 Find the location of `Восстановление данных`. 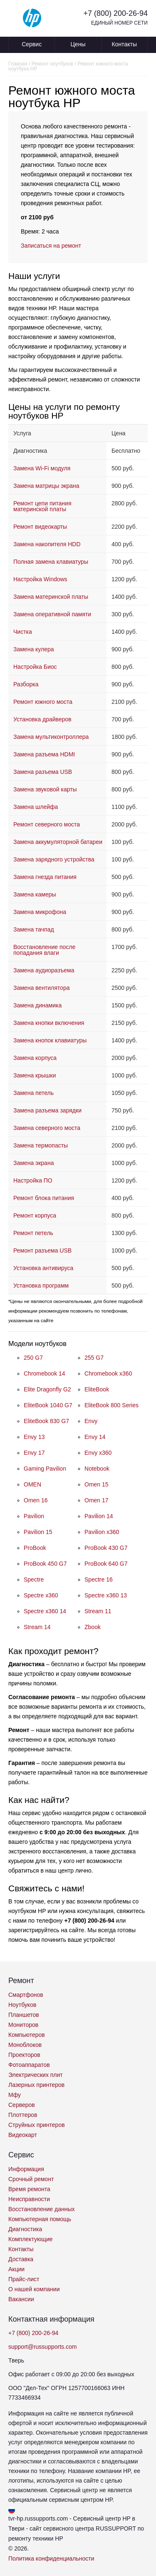

Восстановление данных is located at coordinates (41, 2209).